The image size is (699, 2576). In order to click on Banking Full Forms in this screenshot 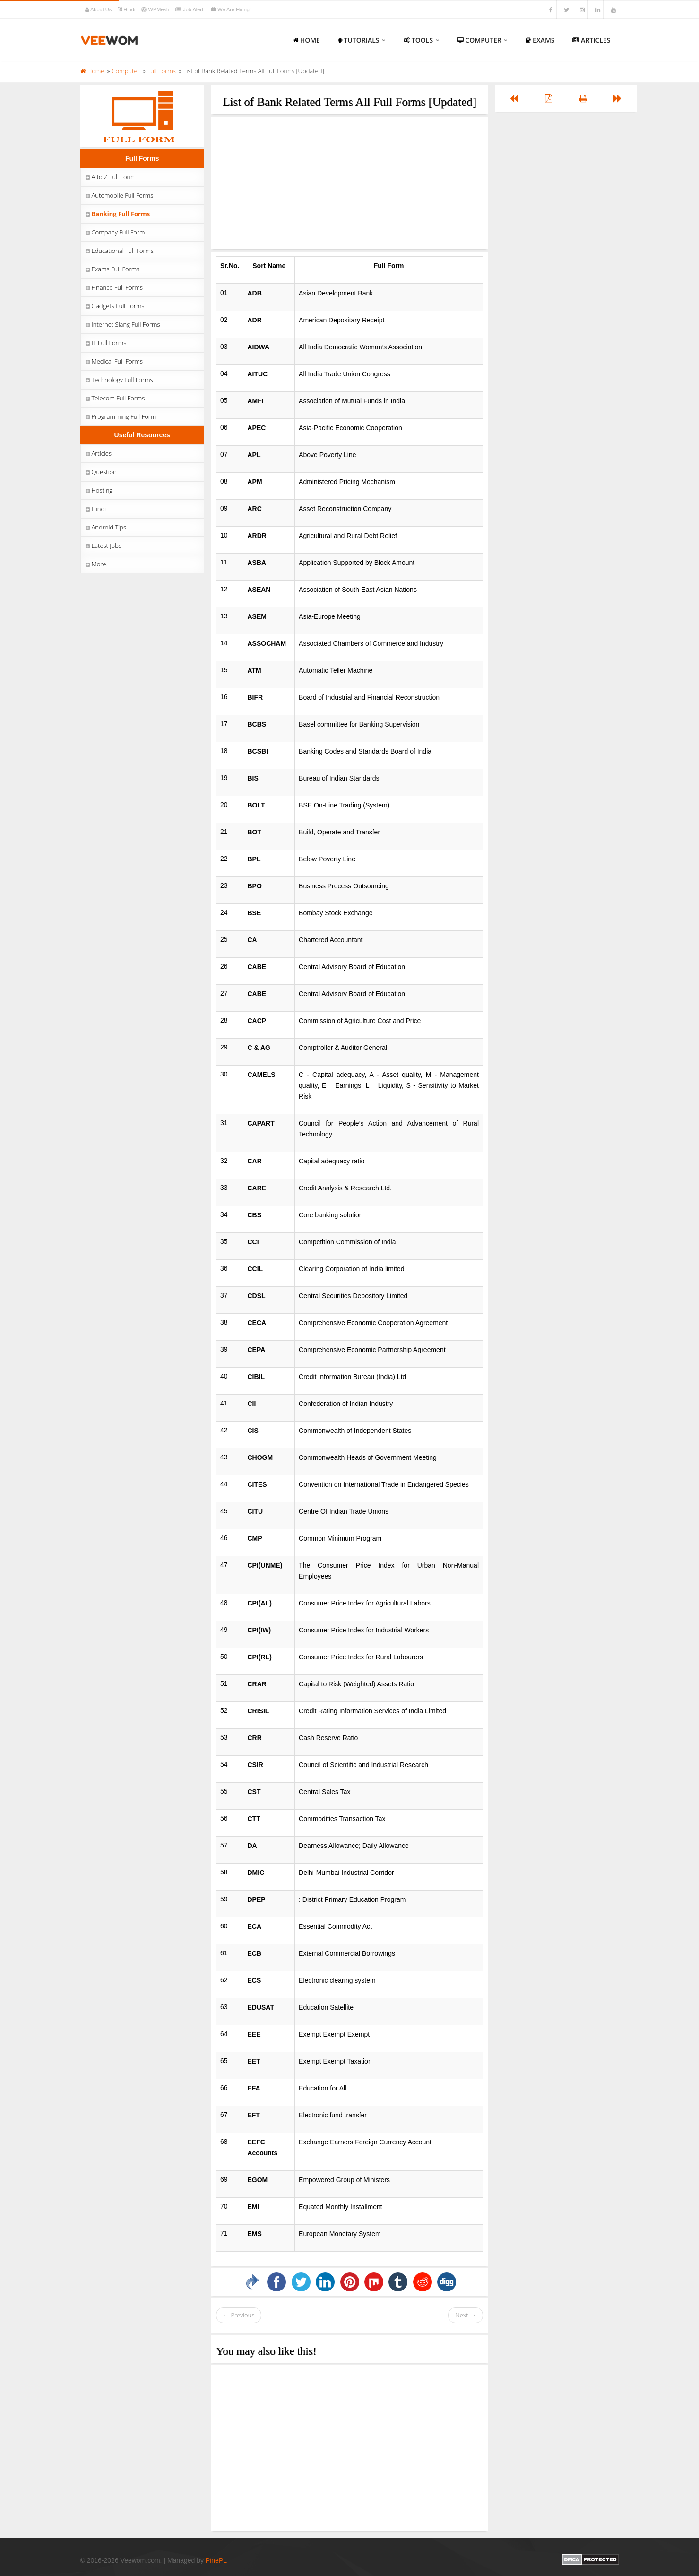, I will do `click(117, 213)`.